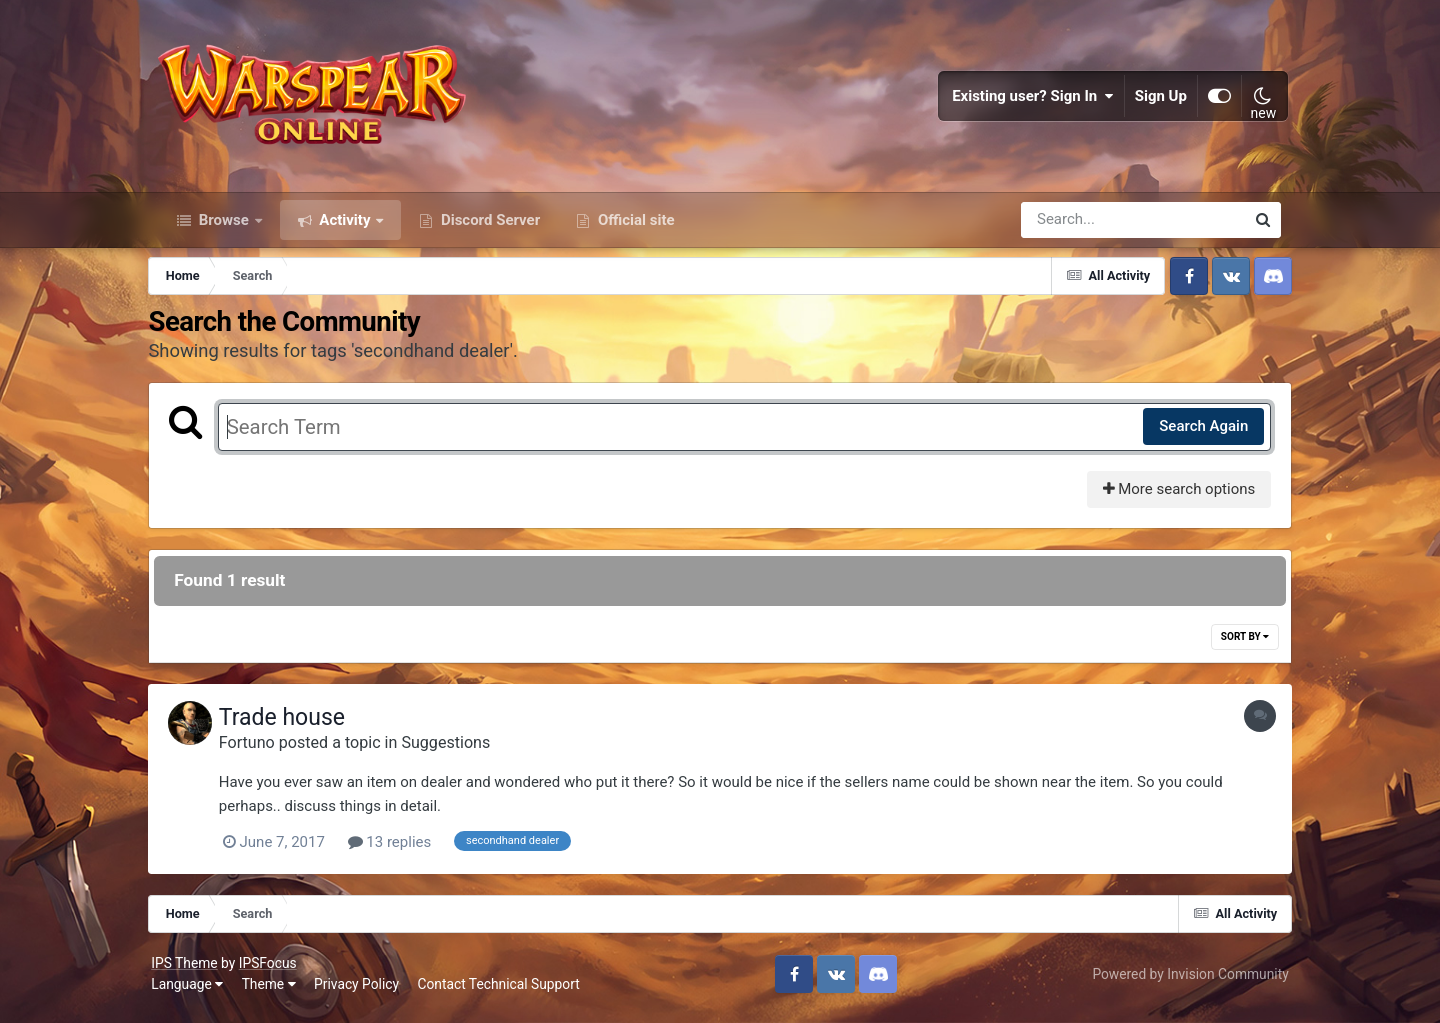 The image size is (1440, 1023). I want to click on Sort By, so click(1234, 645).